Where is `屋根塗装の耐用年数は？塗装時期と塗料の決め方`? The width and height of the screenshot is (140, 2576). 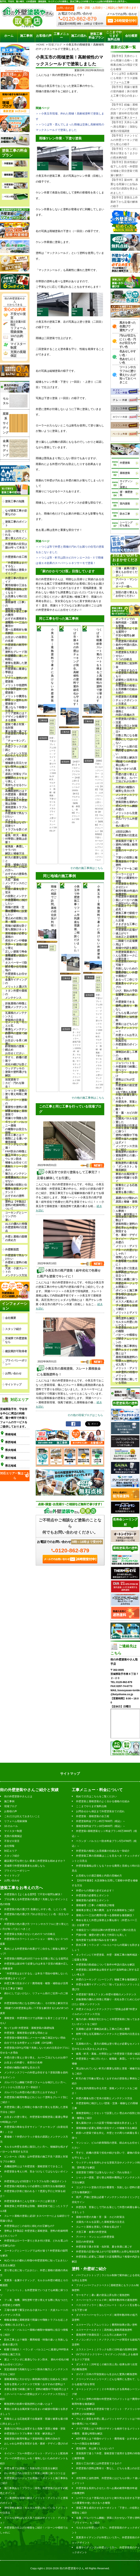 屋根塗装の耐用年数は？塗装時期と塗料の決め方 is located at coordinates (126, 1222).